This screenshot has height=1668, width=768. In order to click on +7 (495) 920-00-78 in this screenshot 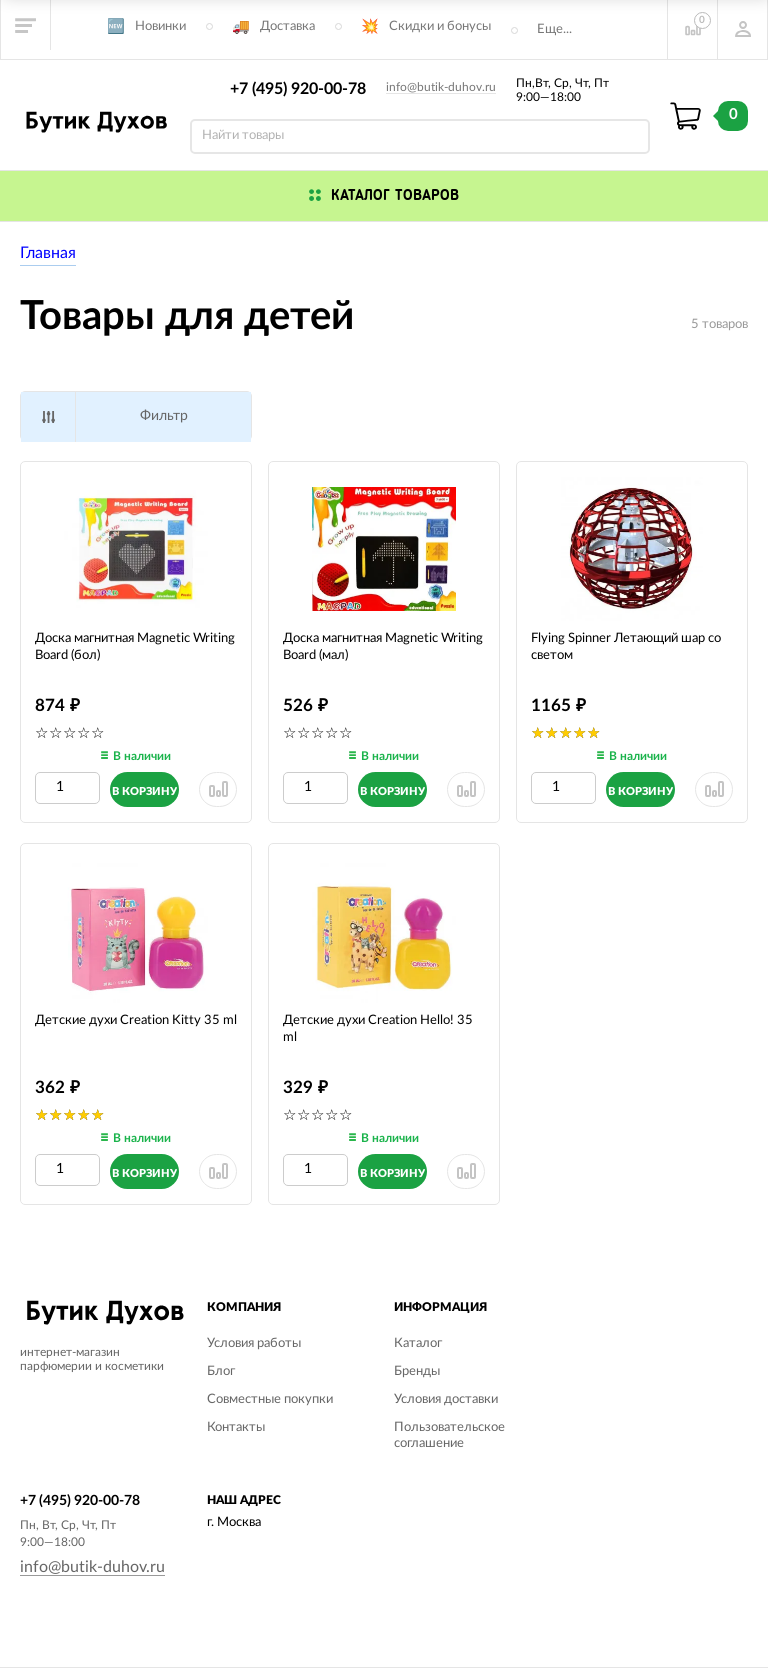, I will do `click(298, 89)`.